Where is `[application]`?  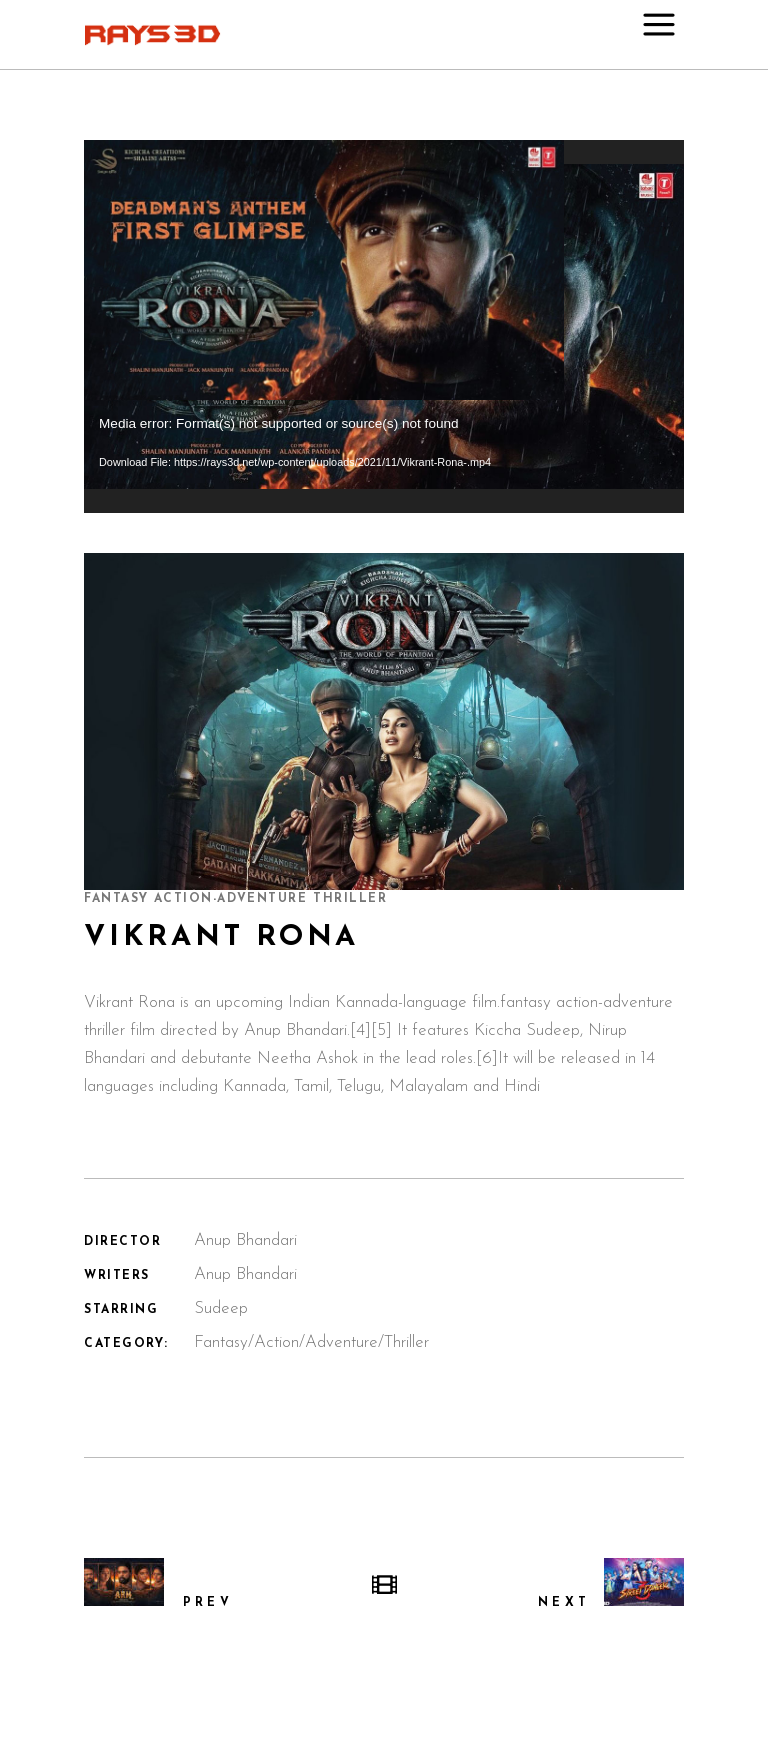
[application] is located at coordinates (384, 326).